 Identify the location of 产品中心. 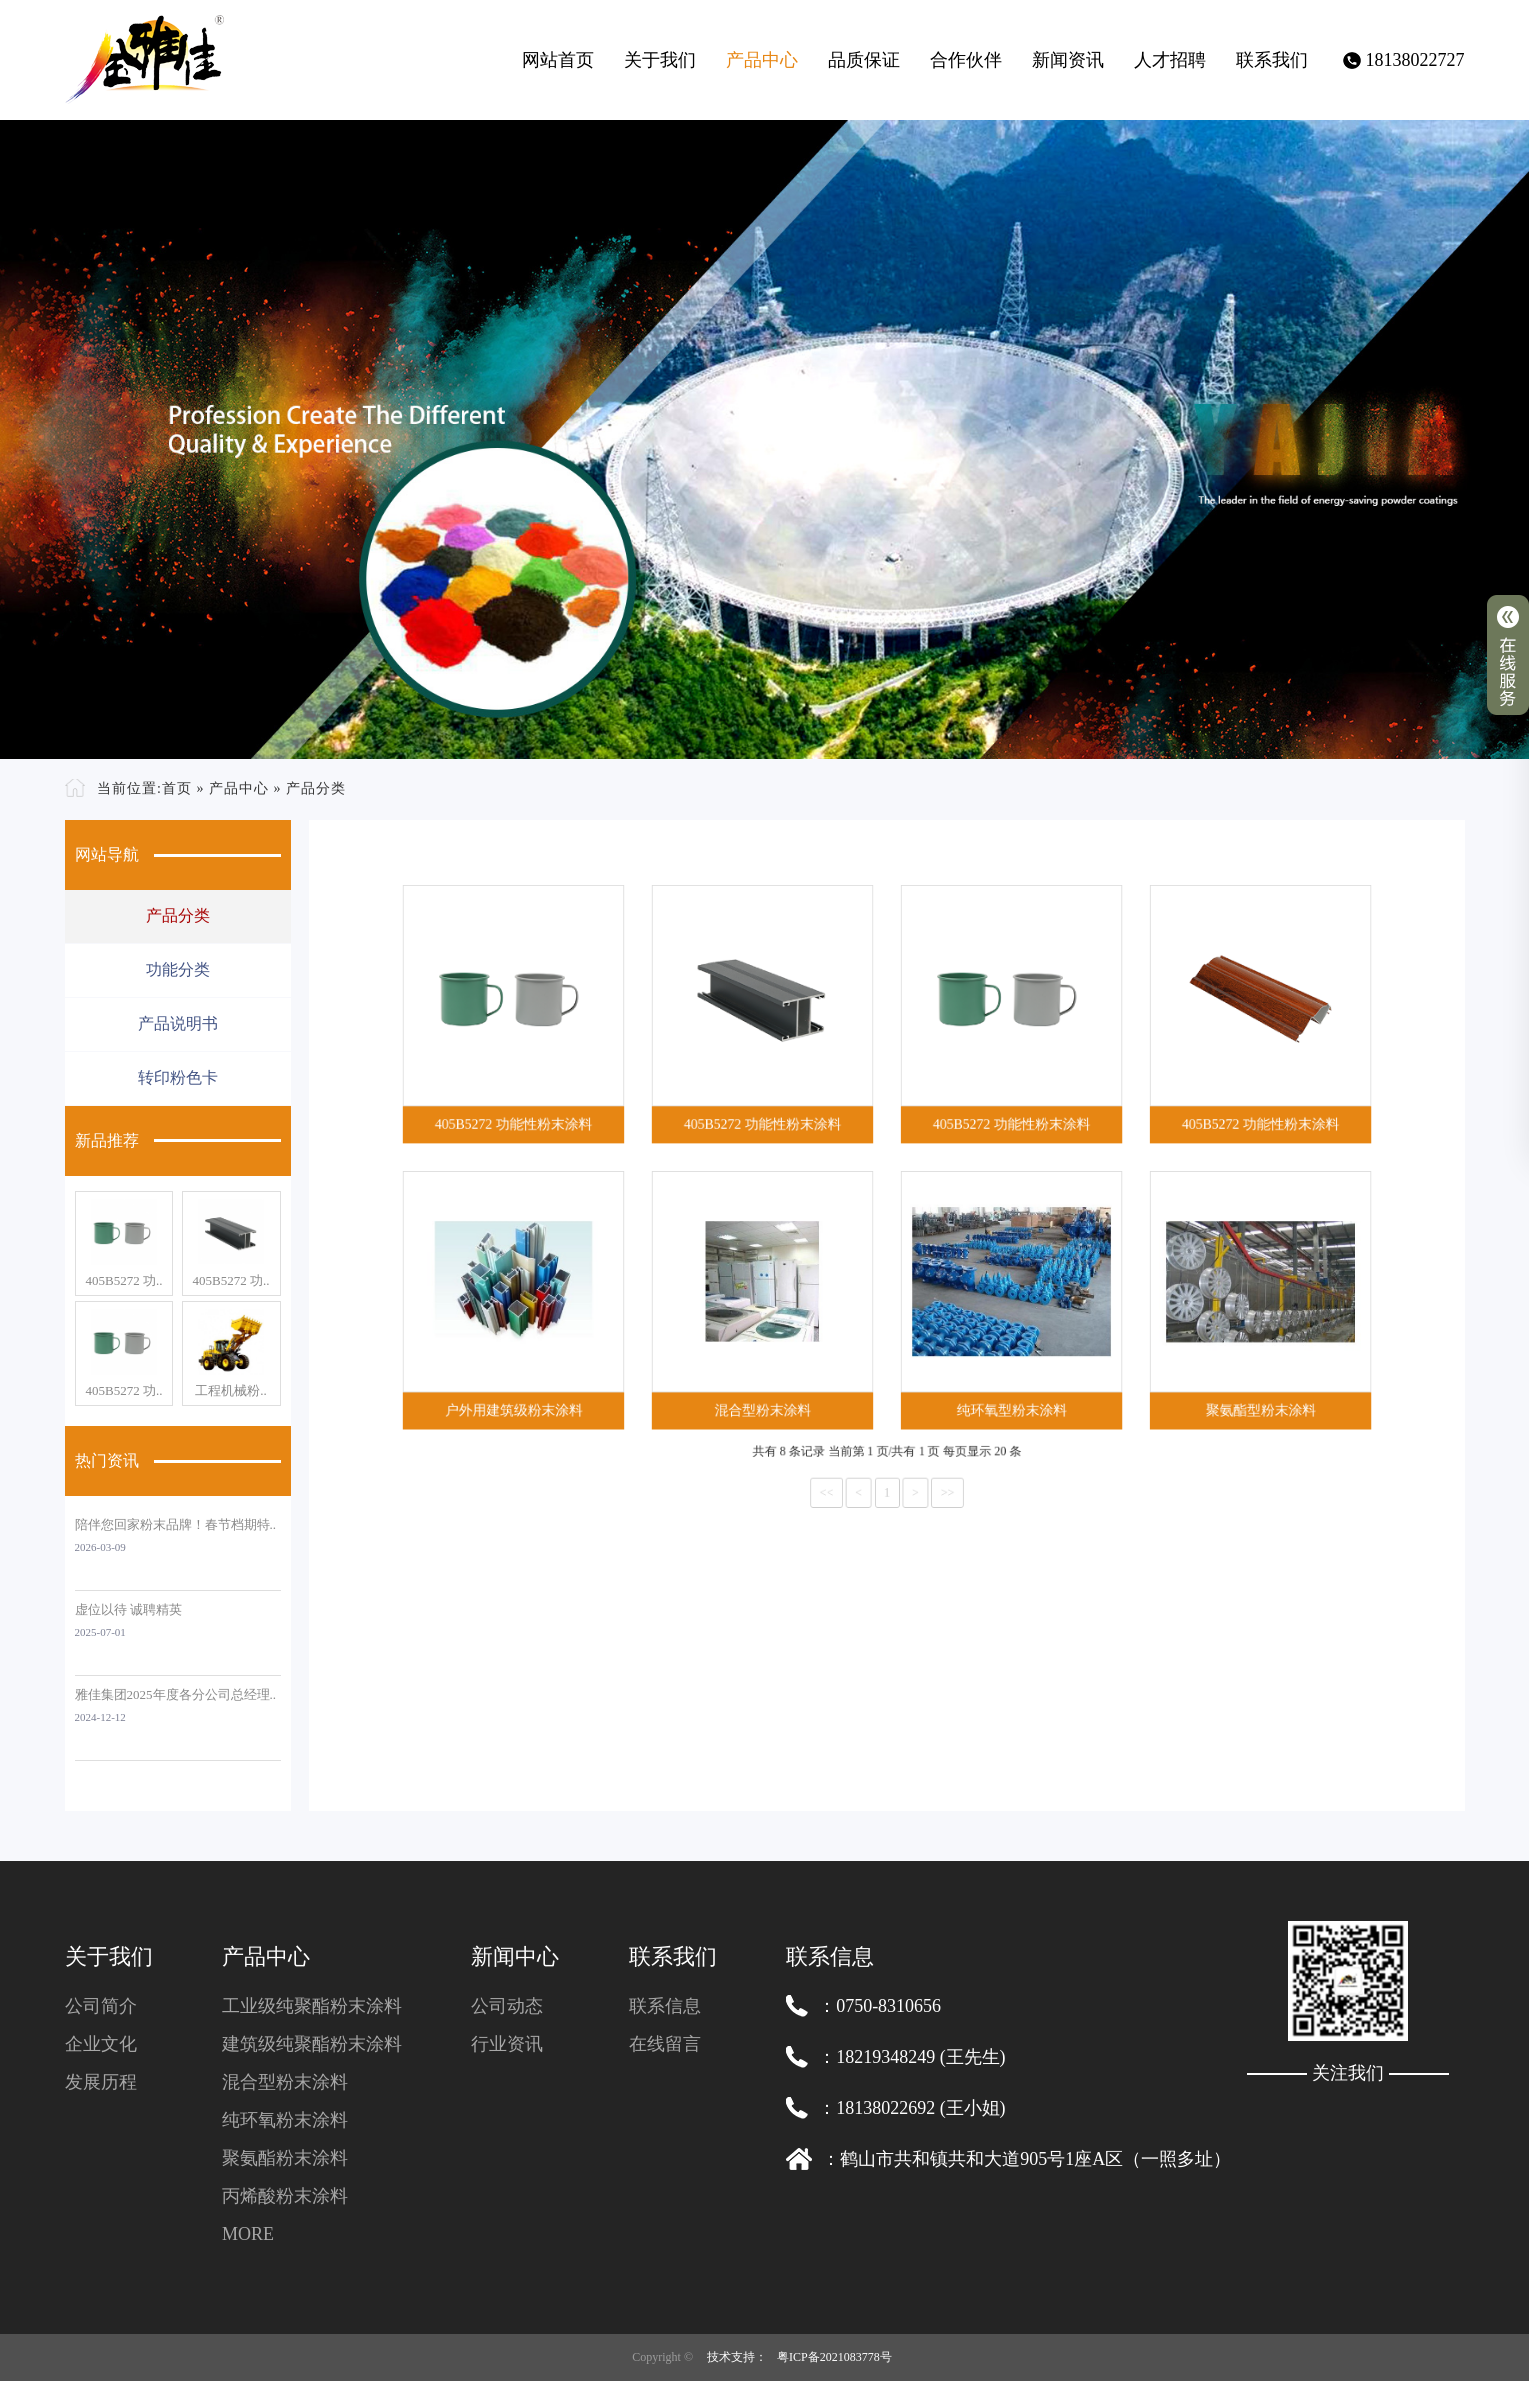
(762, 60).